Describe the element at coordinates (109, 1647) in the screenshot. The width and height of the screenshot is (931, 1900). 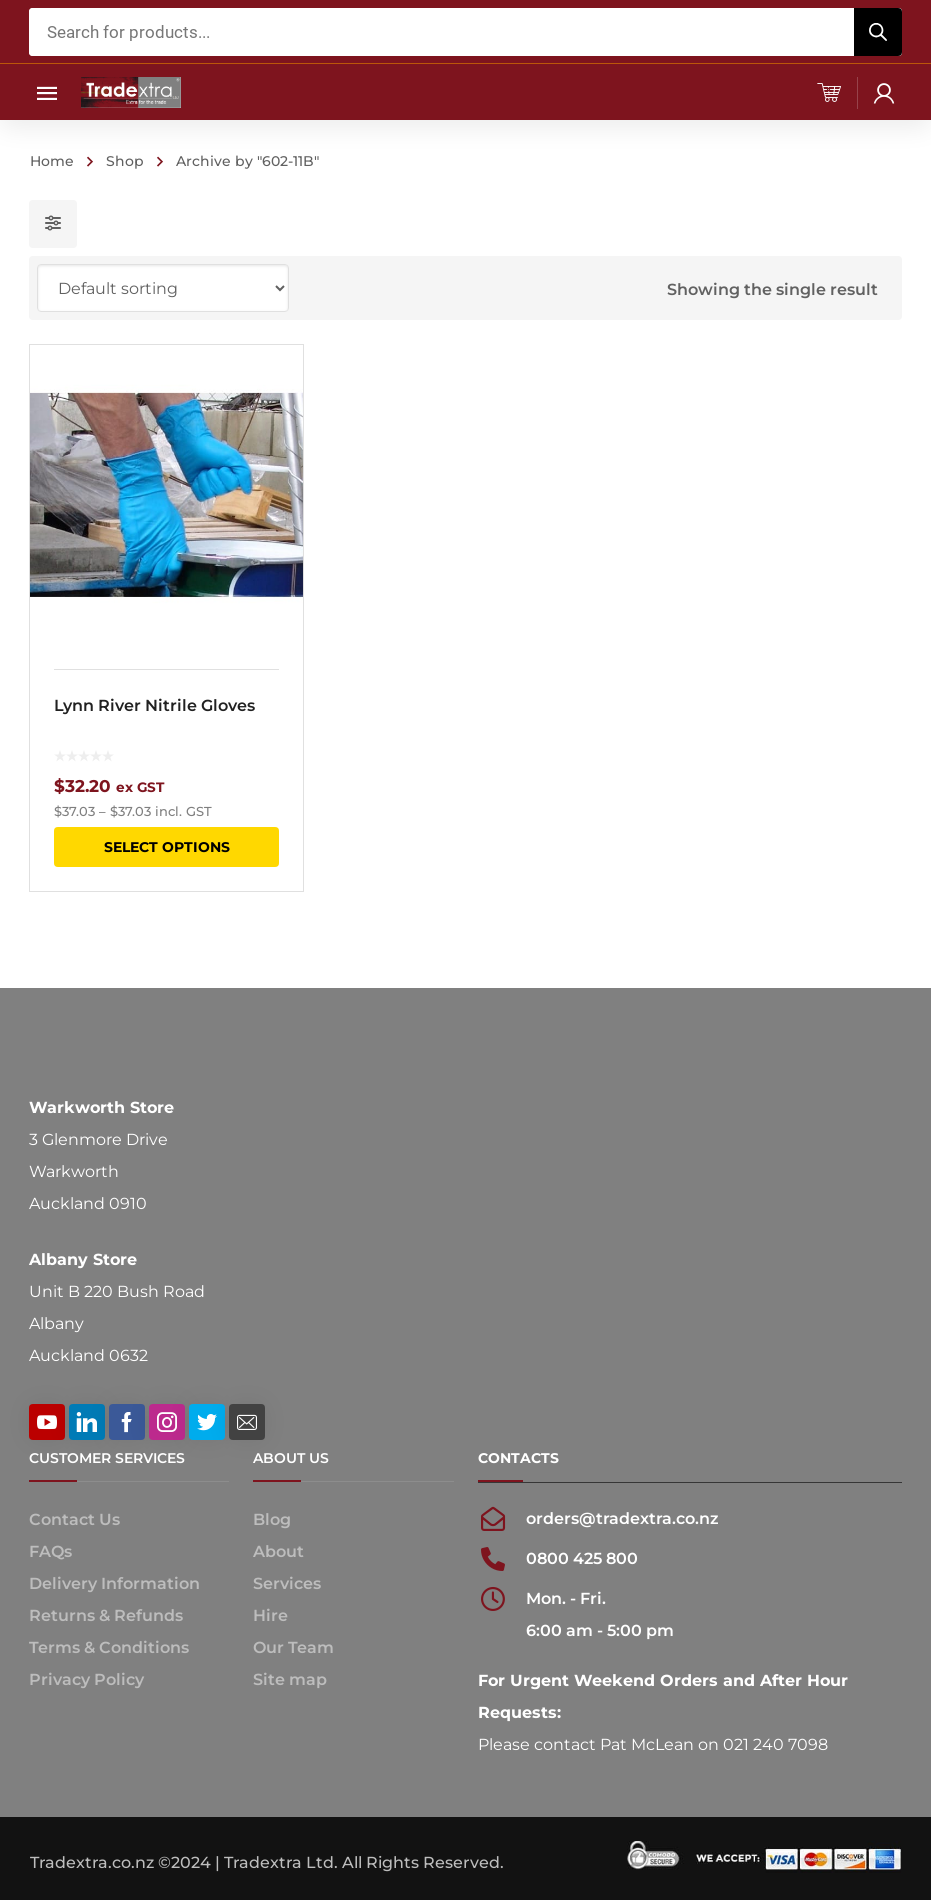
I see `Terms & Conditions` at that location.